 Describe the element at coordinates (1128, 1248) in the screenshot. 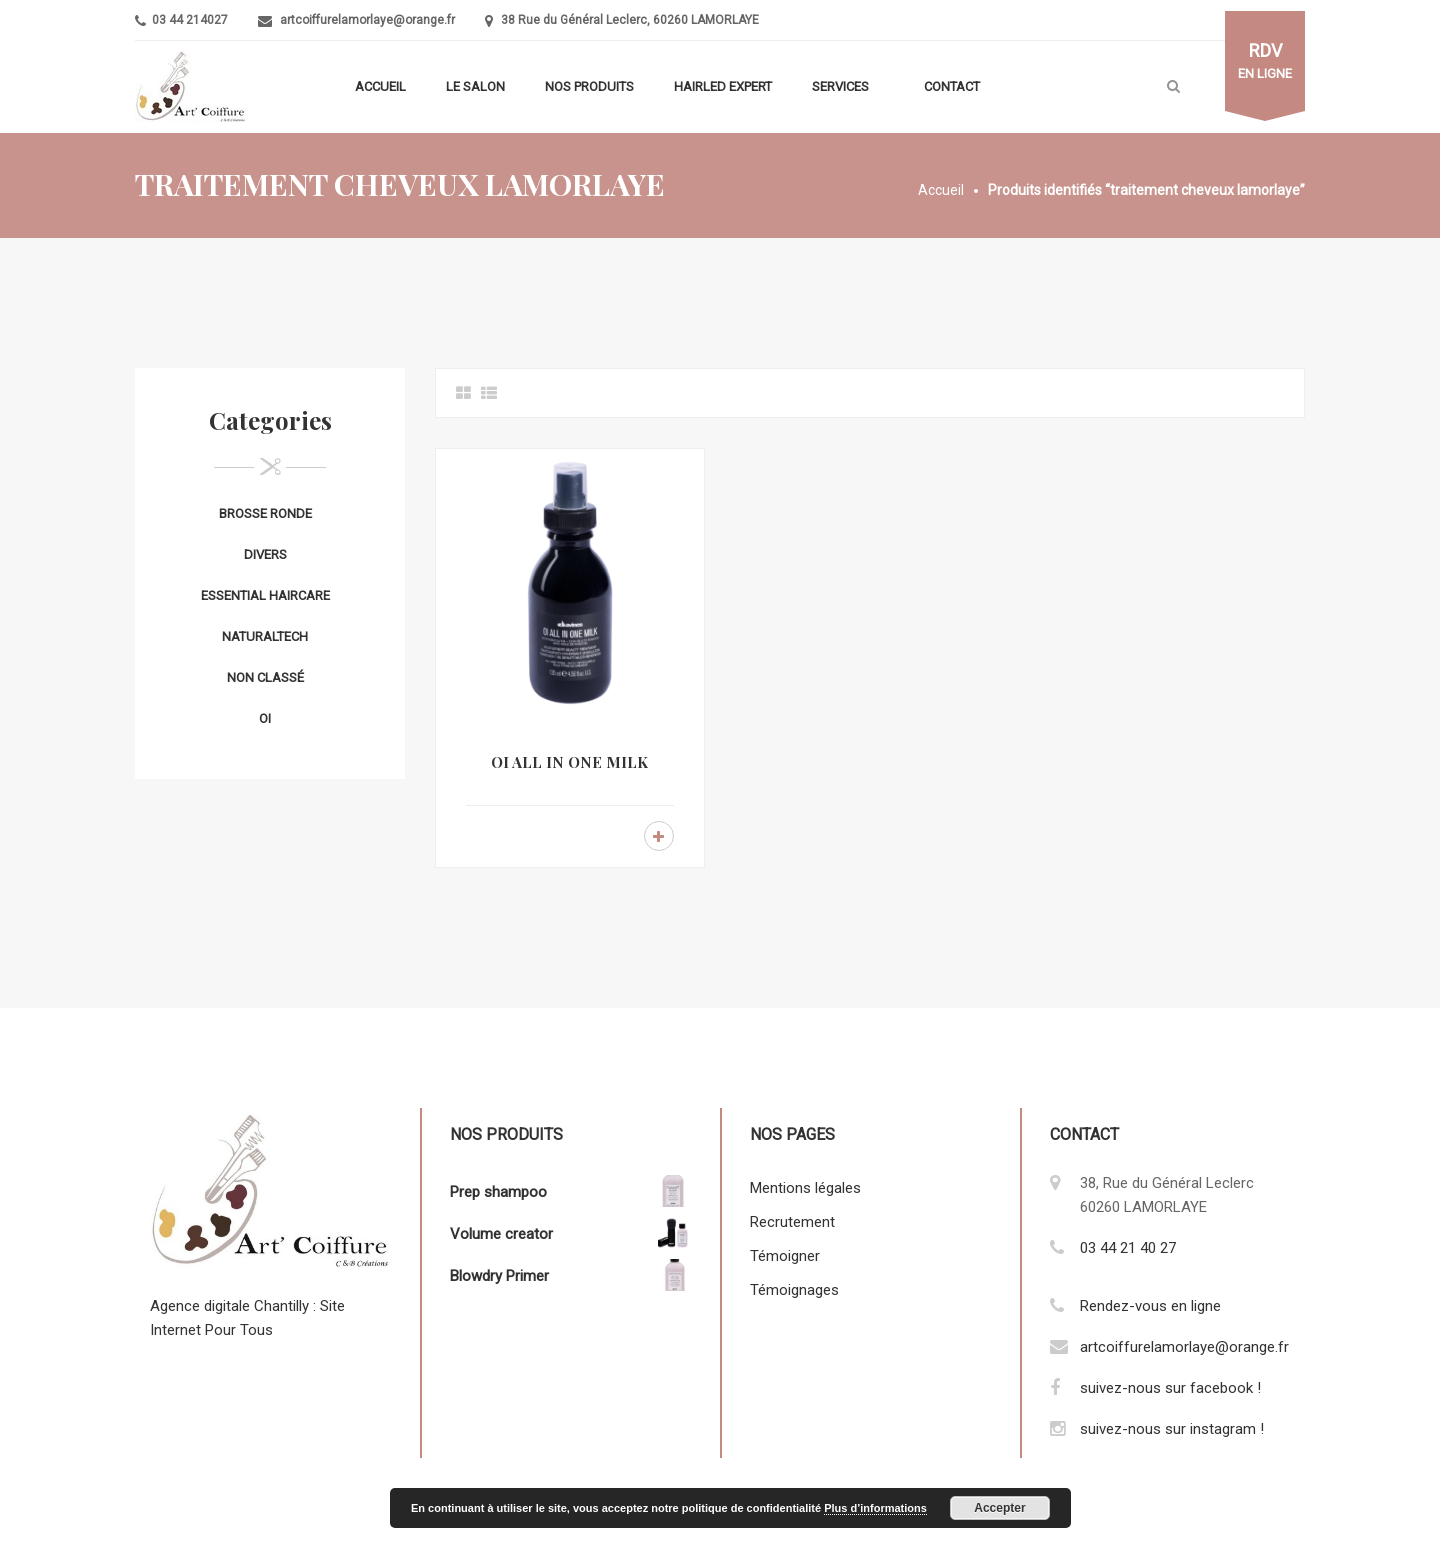

I see `03 44 21 40 27` at that location.